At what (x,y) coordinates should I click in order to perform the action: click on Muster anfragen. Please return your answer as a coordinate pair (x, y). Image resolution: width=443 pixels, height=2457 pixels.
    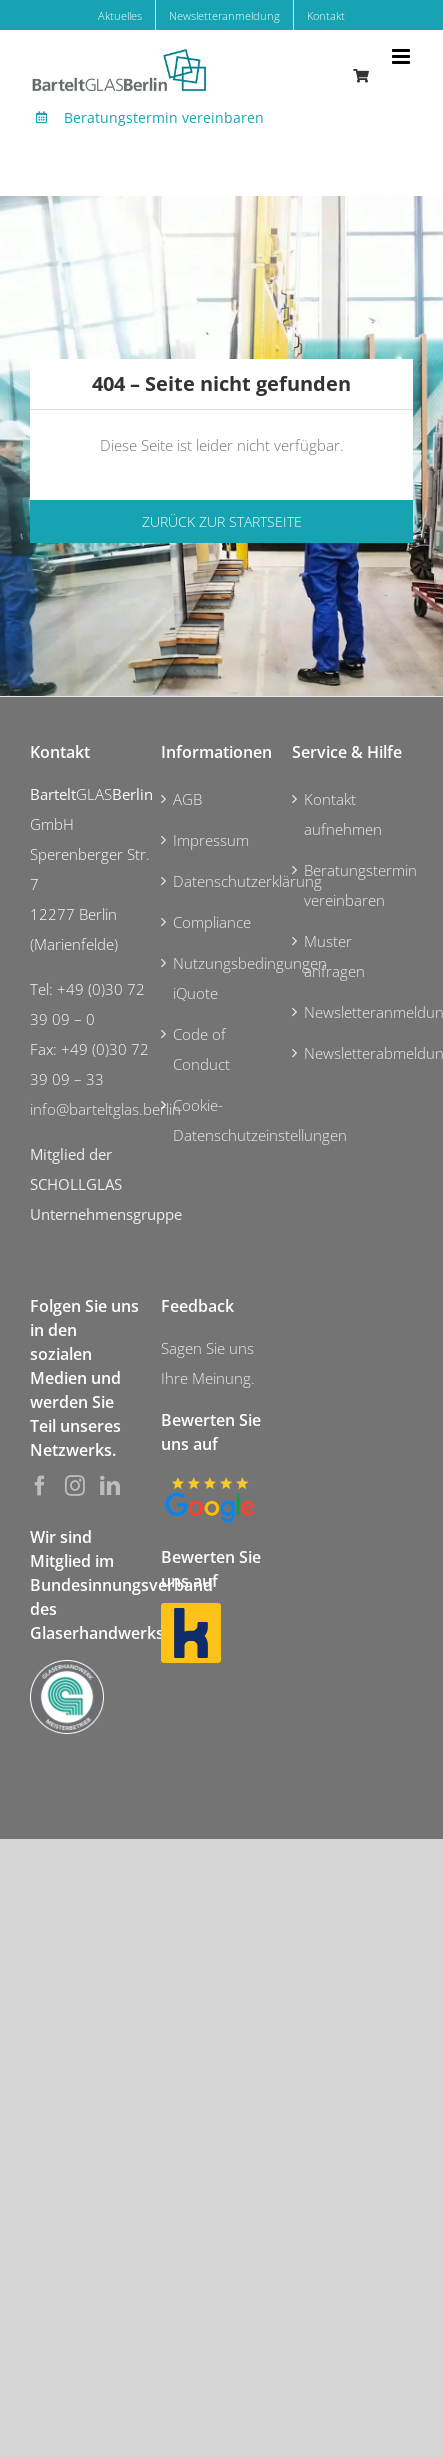
    Looking at the image, I should click on (334, 956).